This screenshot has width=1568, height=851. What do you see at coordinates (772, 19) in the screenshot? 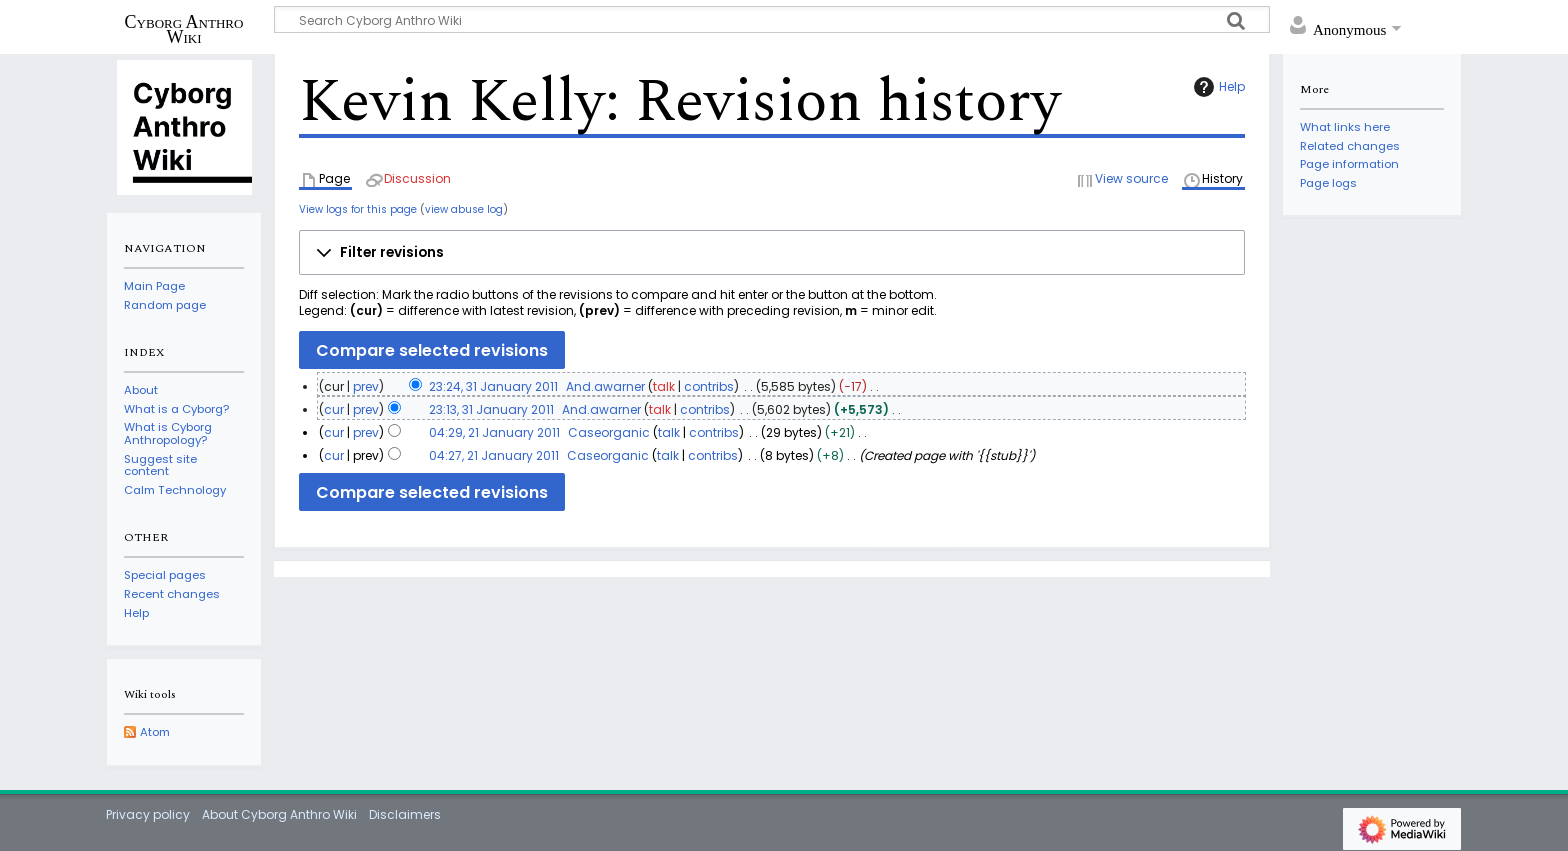
I see `[Search Cyborg Anthro Wiki]` at bounding box center [772, 19].